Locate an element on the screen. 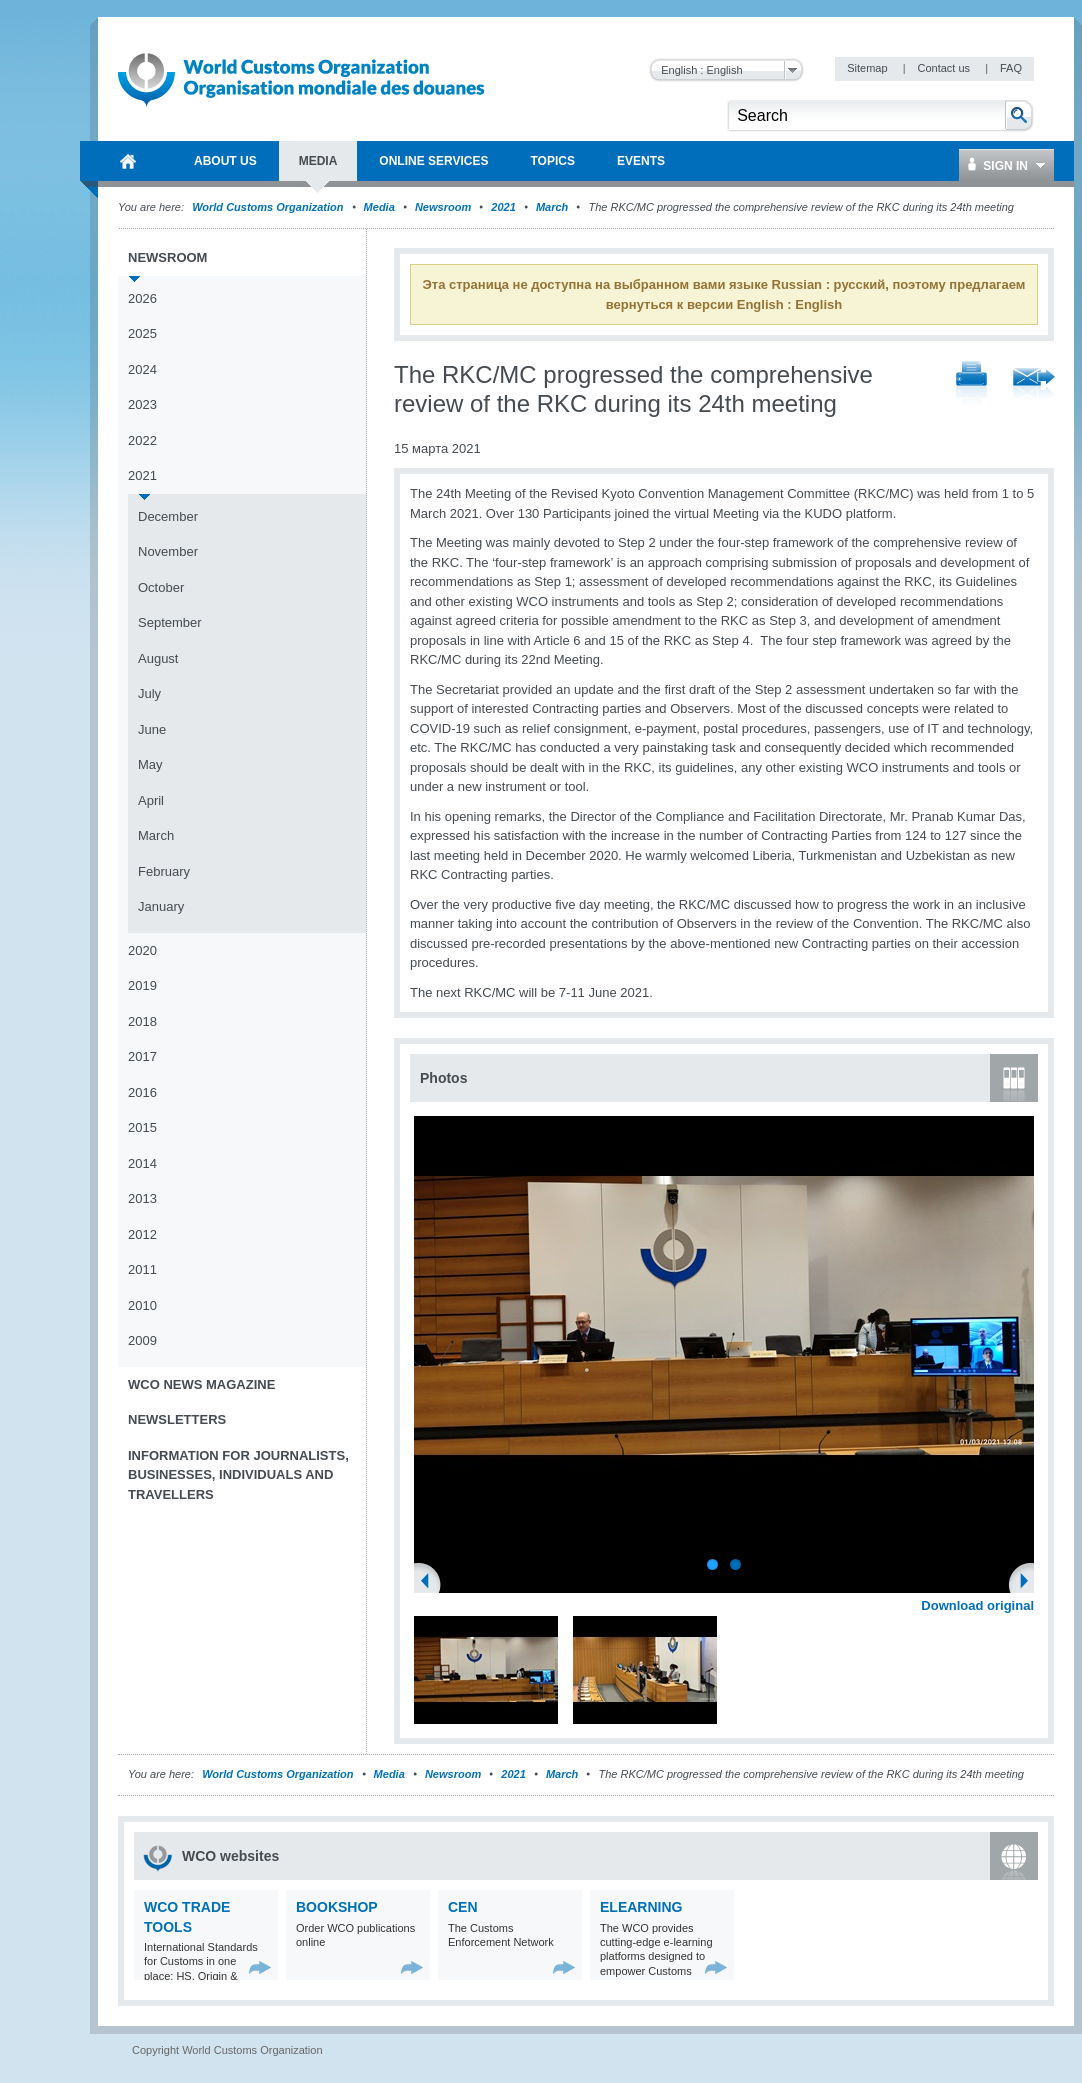 The image size is (1082, 2083). WCO News Magazine is located at coordinates (201, 1384).